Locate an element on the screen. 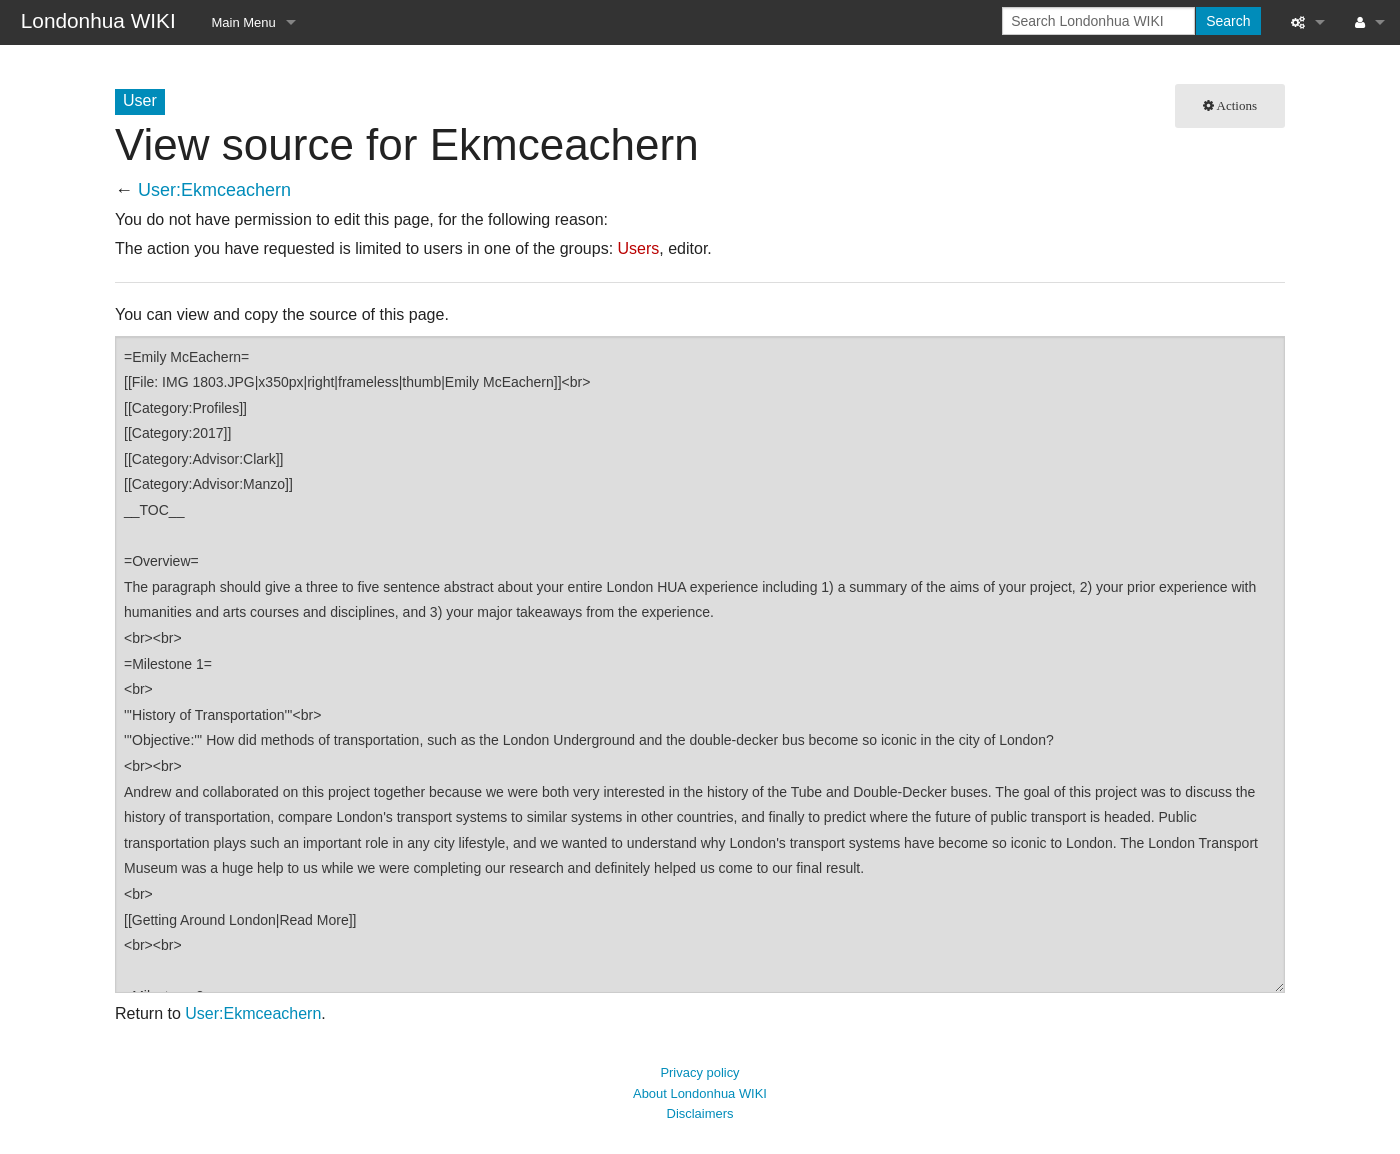  Search is located at coordinates (1228, 21).